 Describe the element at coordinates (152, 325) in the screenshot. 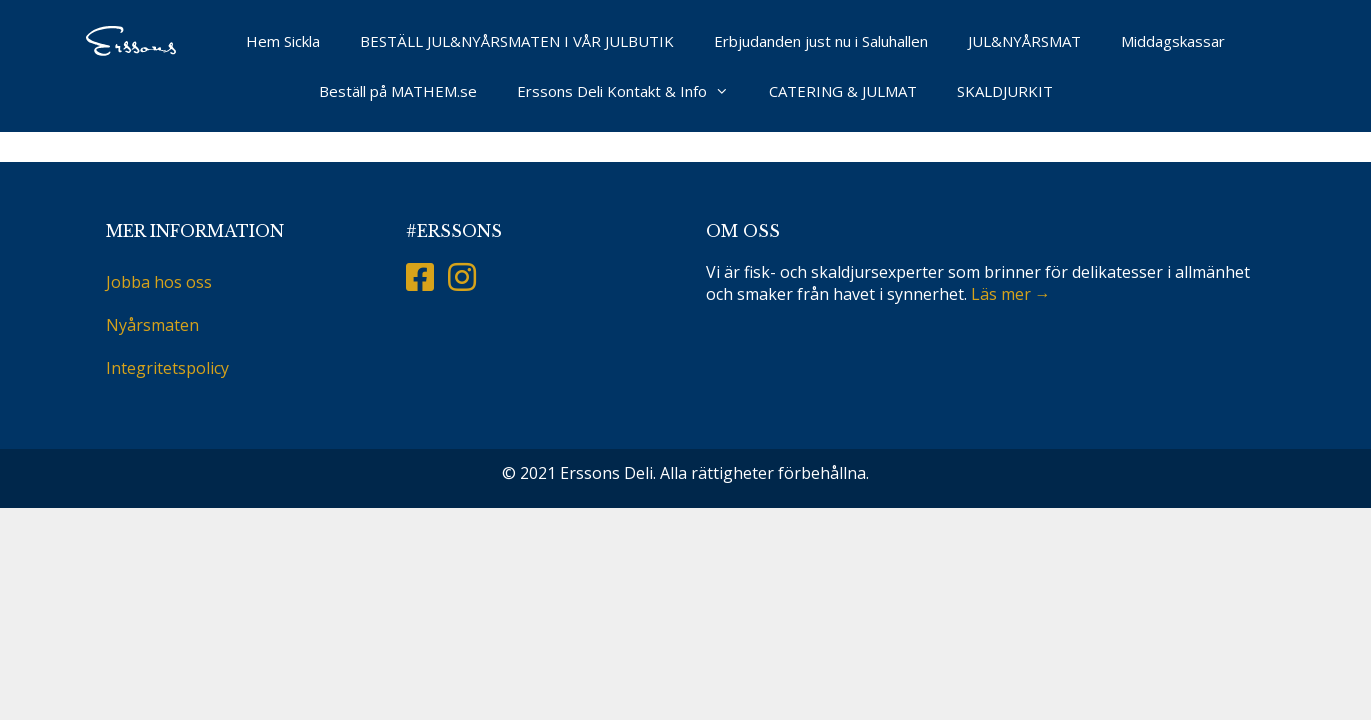

I see `Nyårsmaten` at that location.